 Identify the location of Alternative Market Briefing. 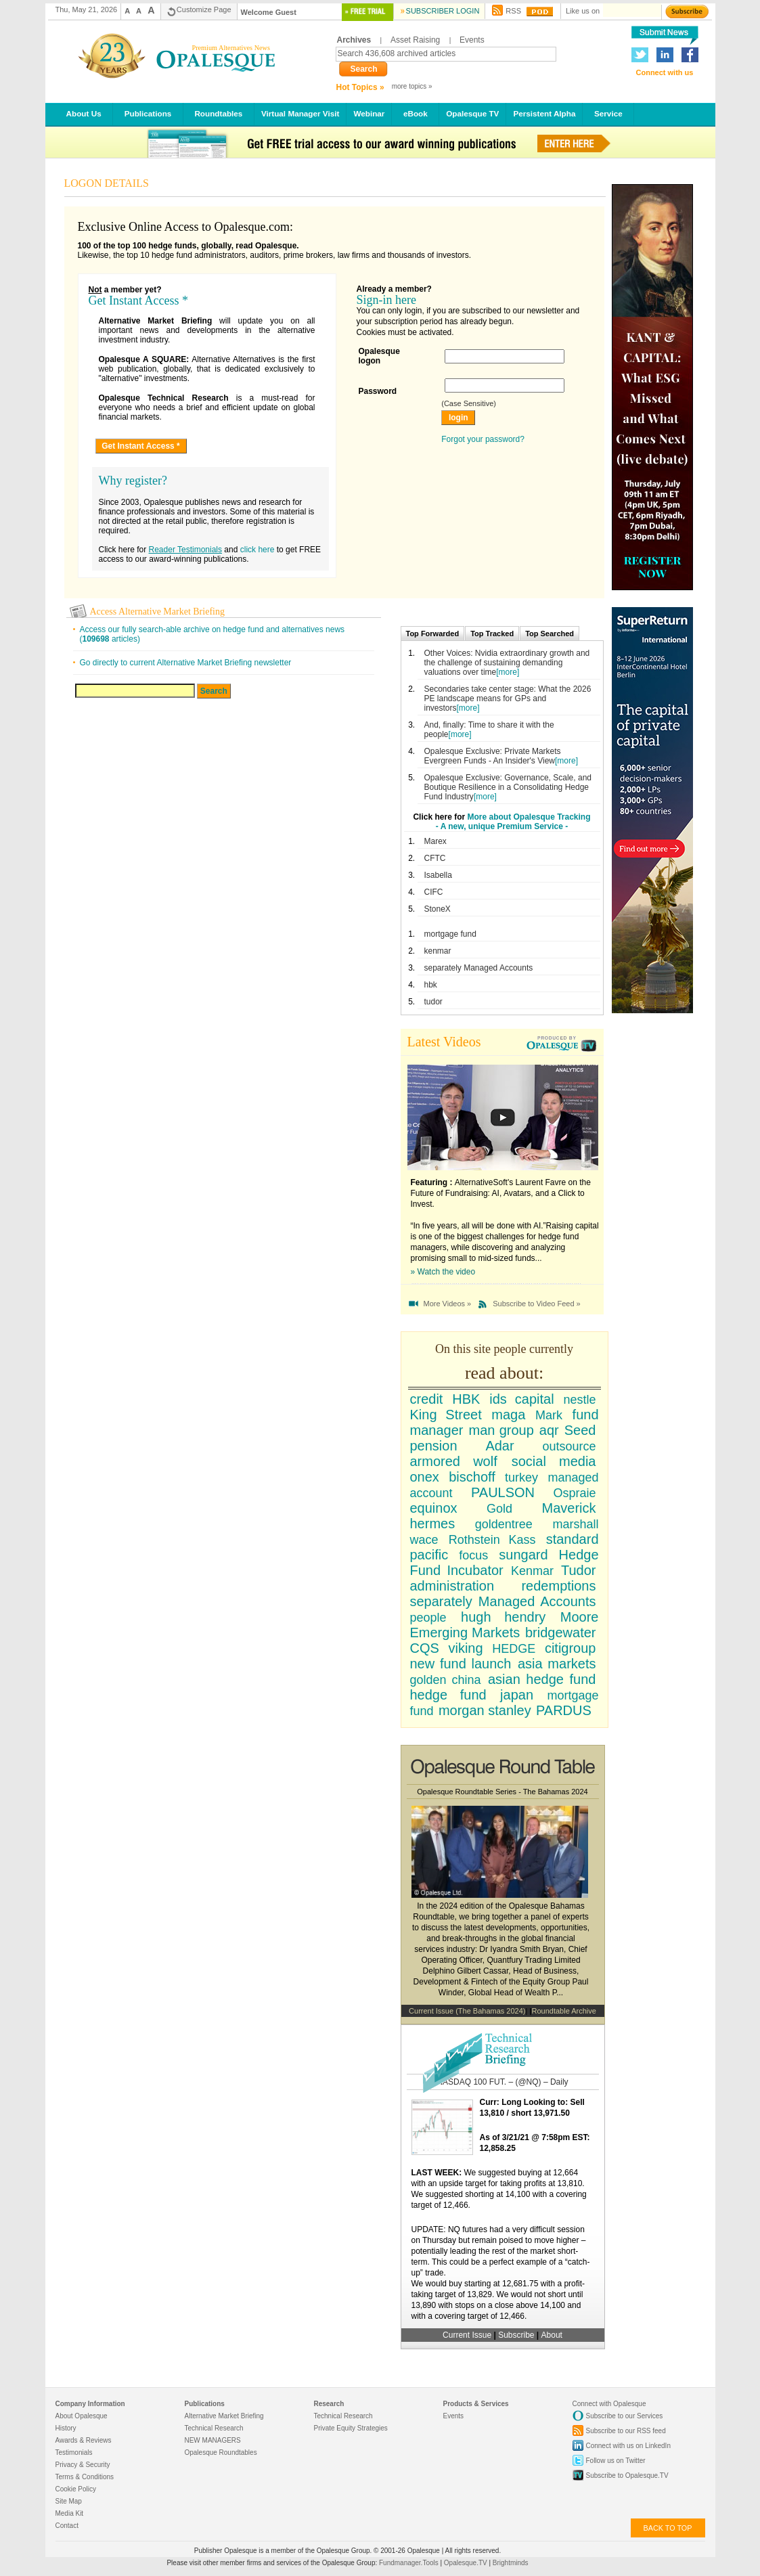
(224, 2416).